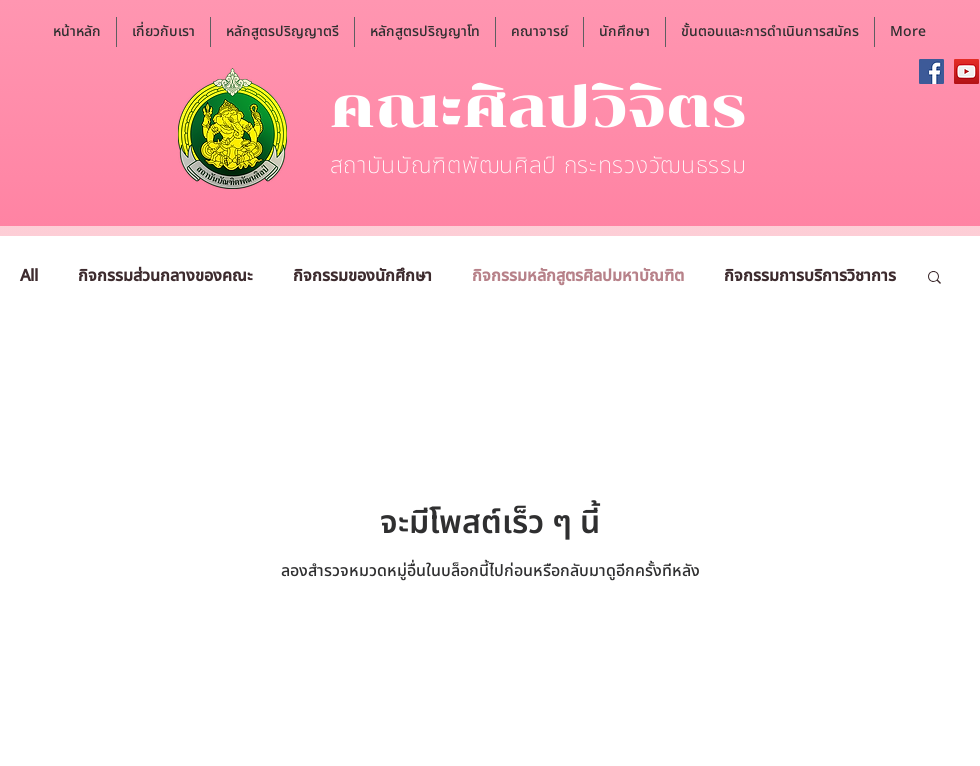  Describe the element at coordinates (966, 71) in the screenshot. I see `[YouTube]` at that location.